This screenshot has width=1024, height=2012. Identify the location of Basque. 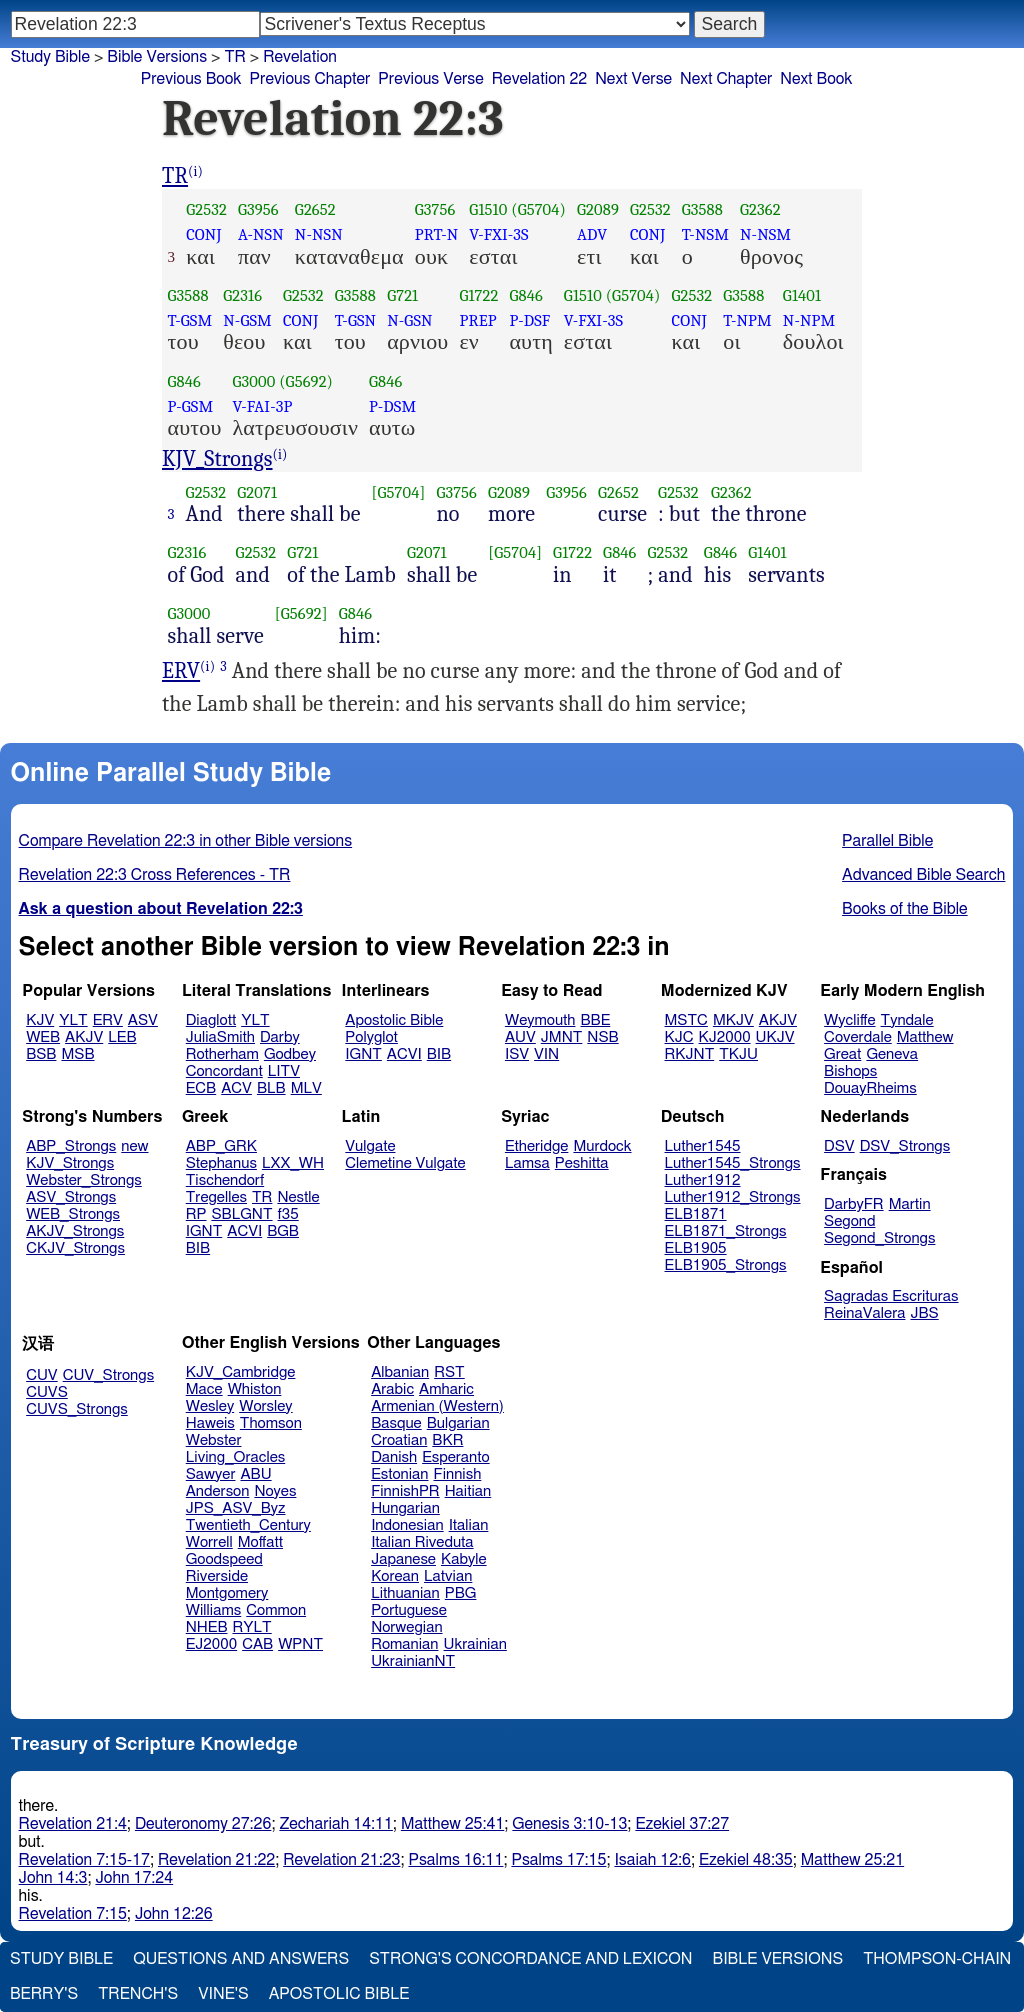
(396, 1423).